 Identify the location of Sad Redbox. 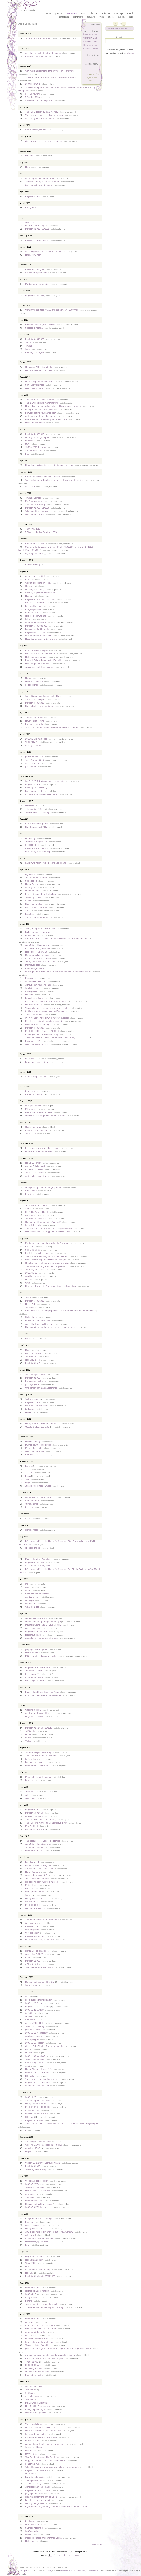
(31, 881).